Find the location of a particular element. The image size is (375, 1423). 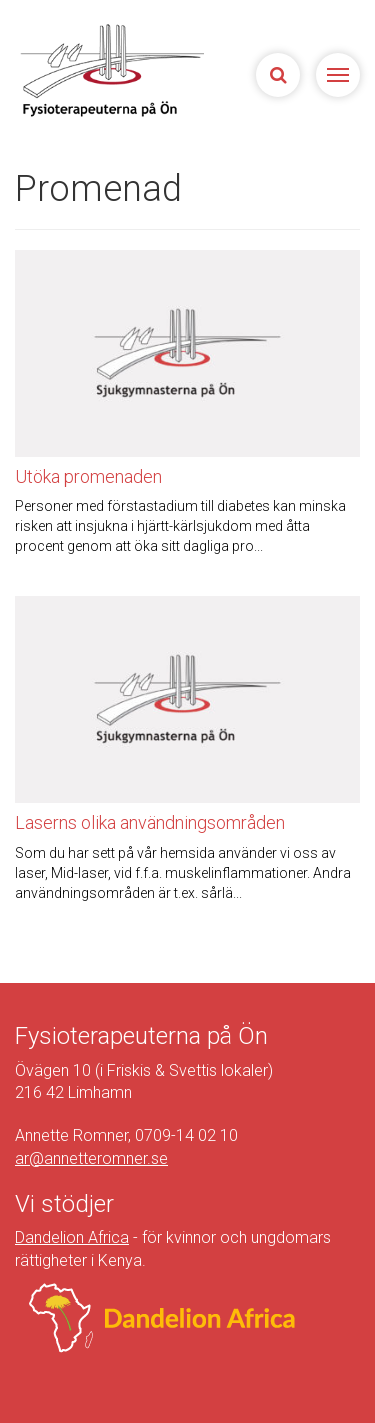

Dandelion Africa is located at coordinates (72, 1237).